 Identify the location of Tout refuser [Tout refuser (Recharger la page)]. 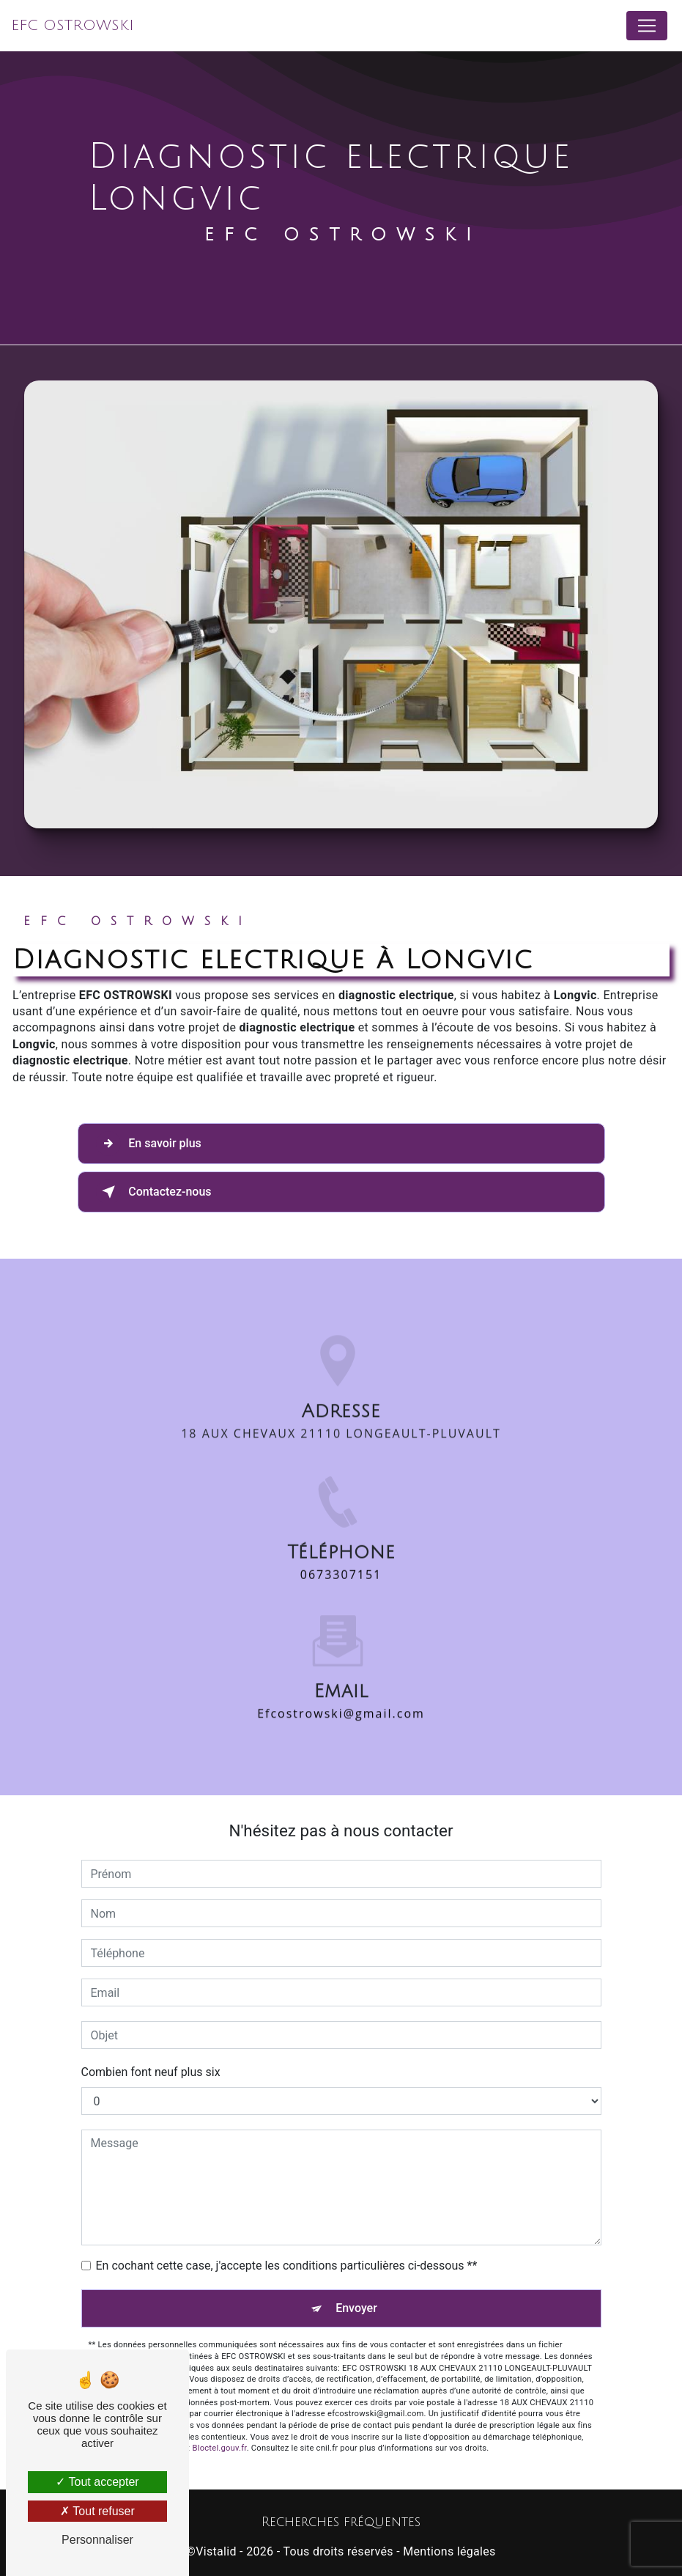
(97, 2511).